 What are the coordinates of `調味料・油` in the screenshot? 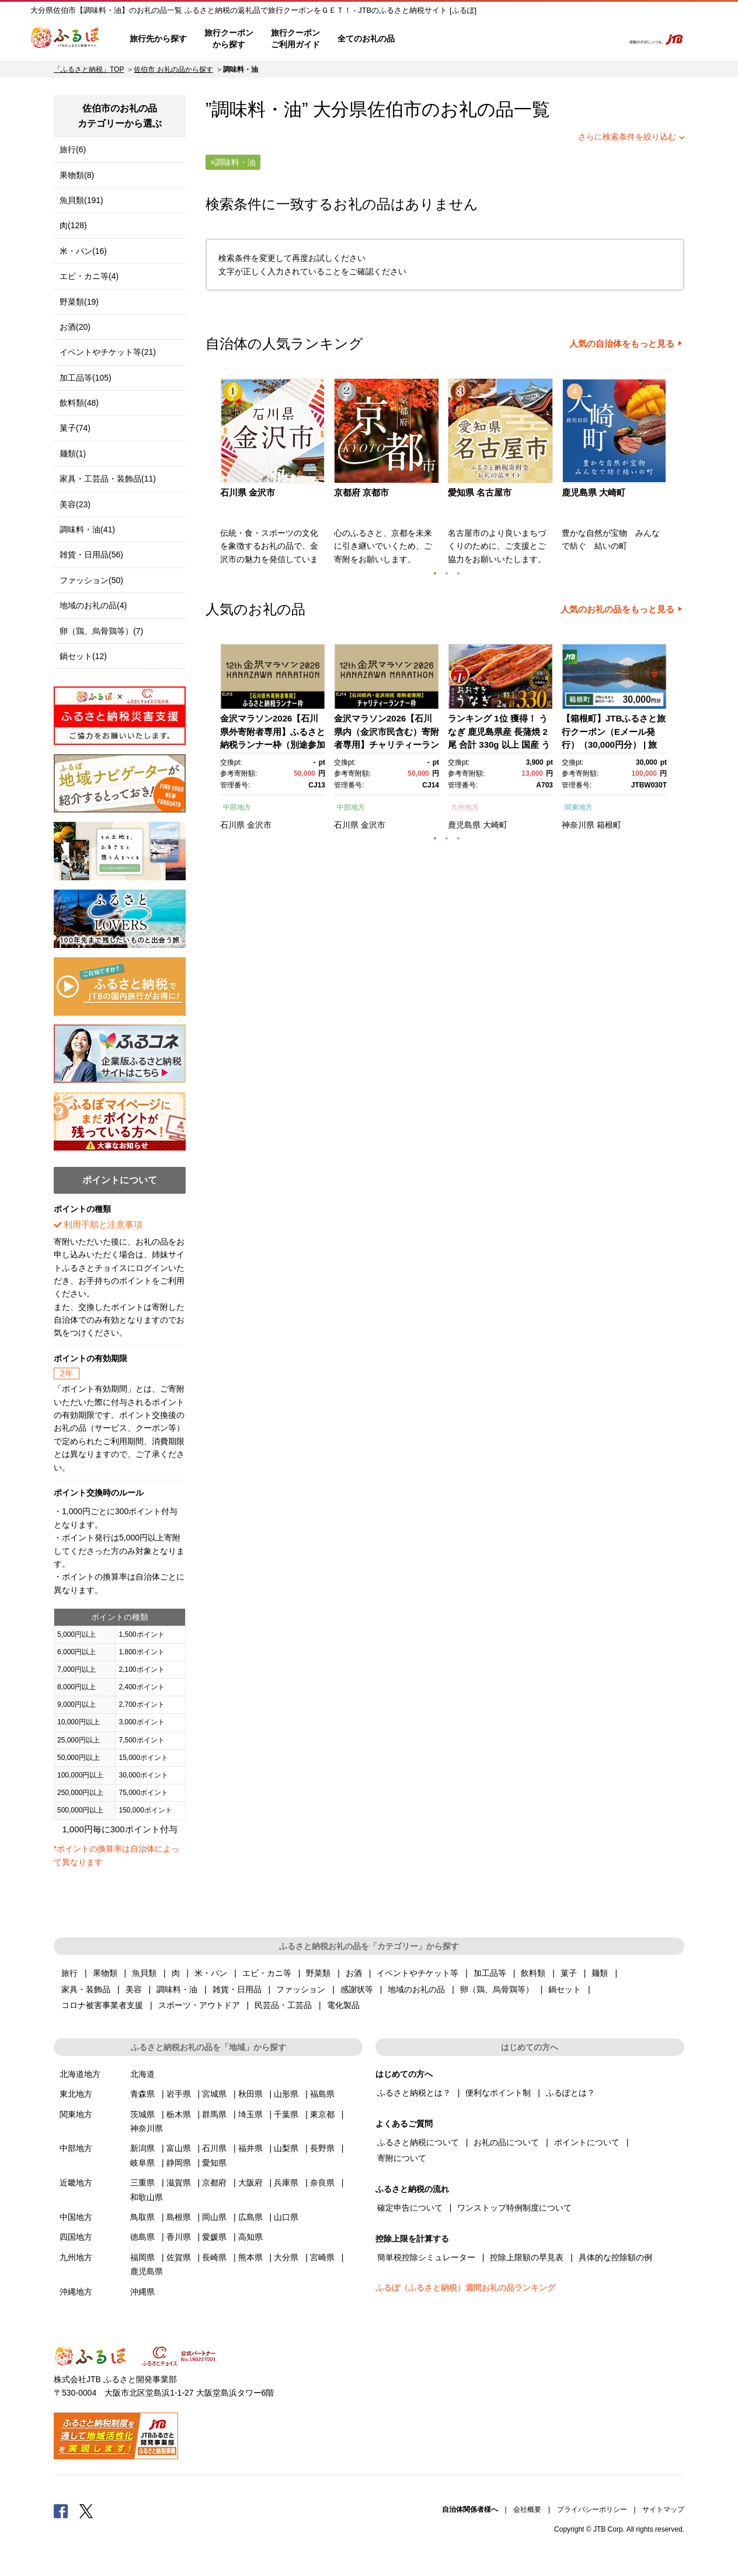 It's located at (176, 1989).